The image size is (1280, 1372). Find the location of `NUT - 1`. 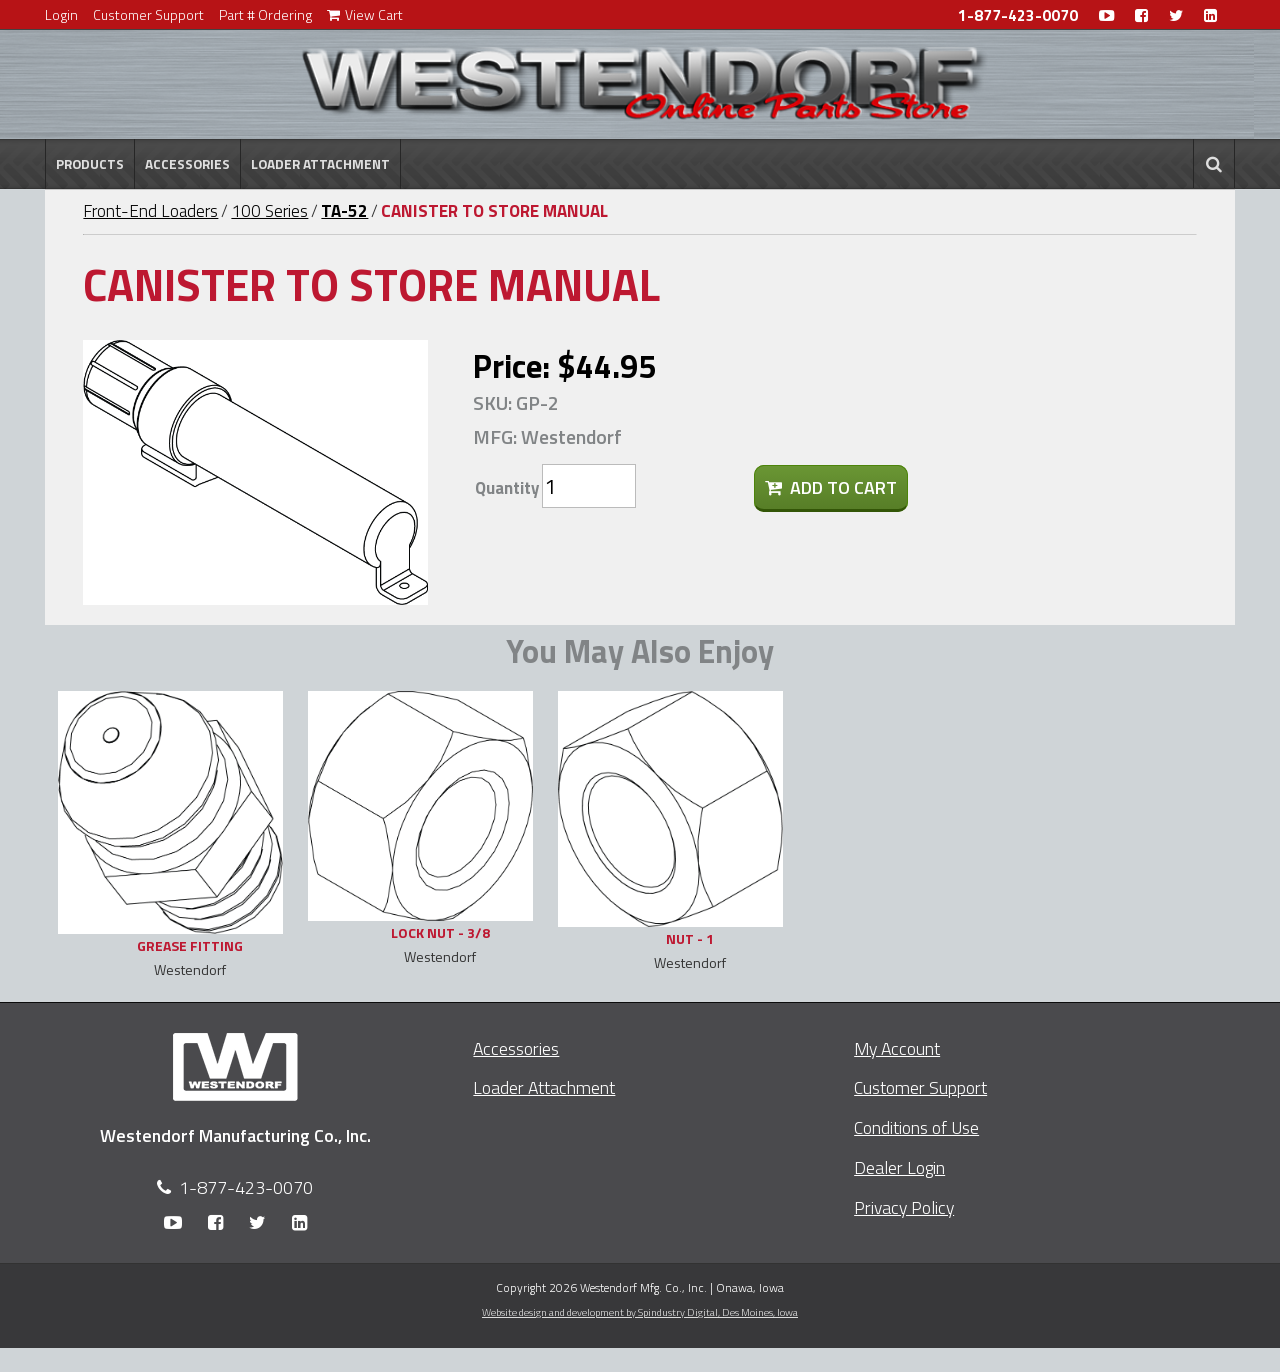

NUT - 1 is located at coordinates (690, 938).